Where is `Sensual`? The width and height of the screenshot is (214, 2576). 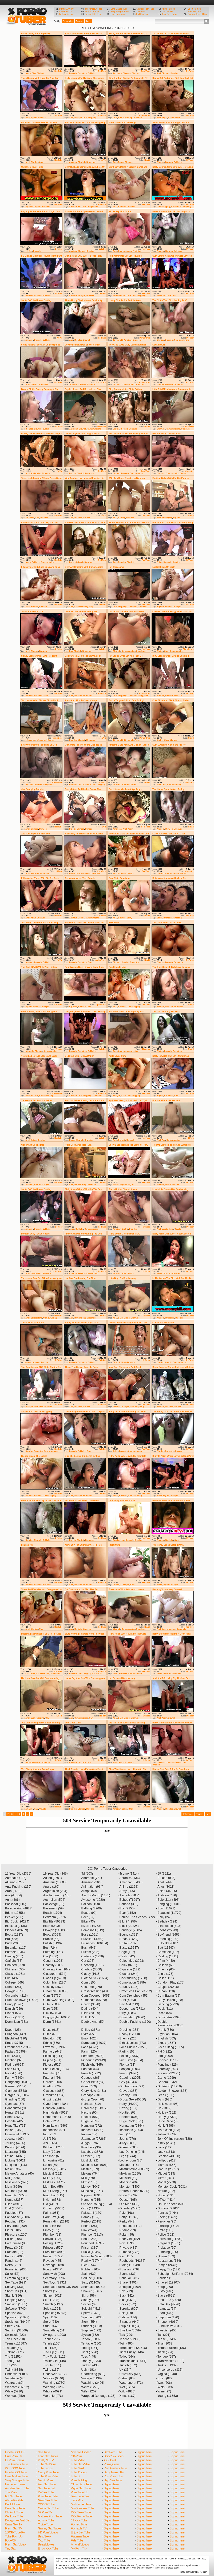
Sensual is located at coordinates (125, 2278).